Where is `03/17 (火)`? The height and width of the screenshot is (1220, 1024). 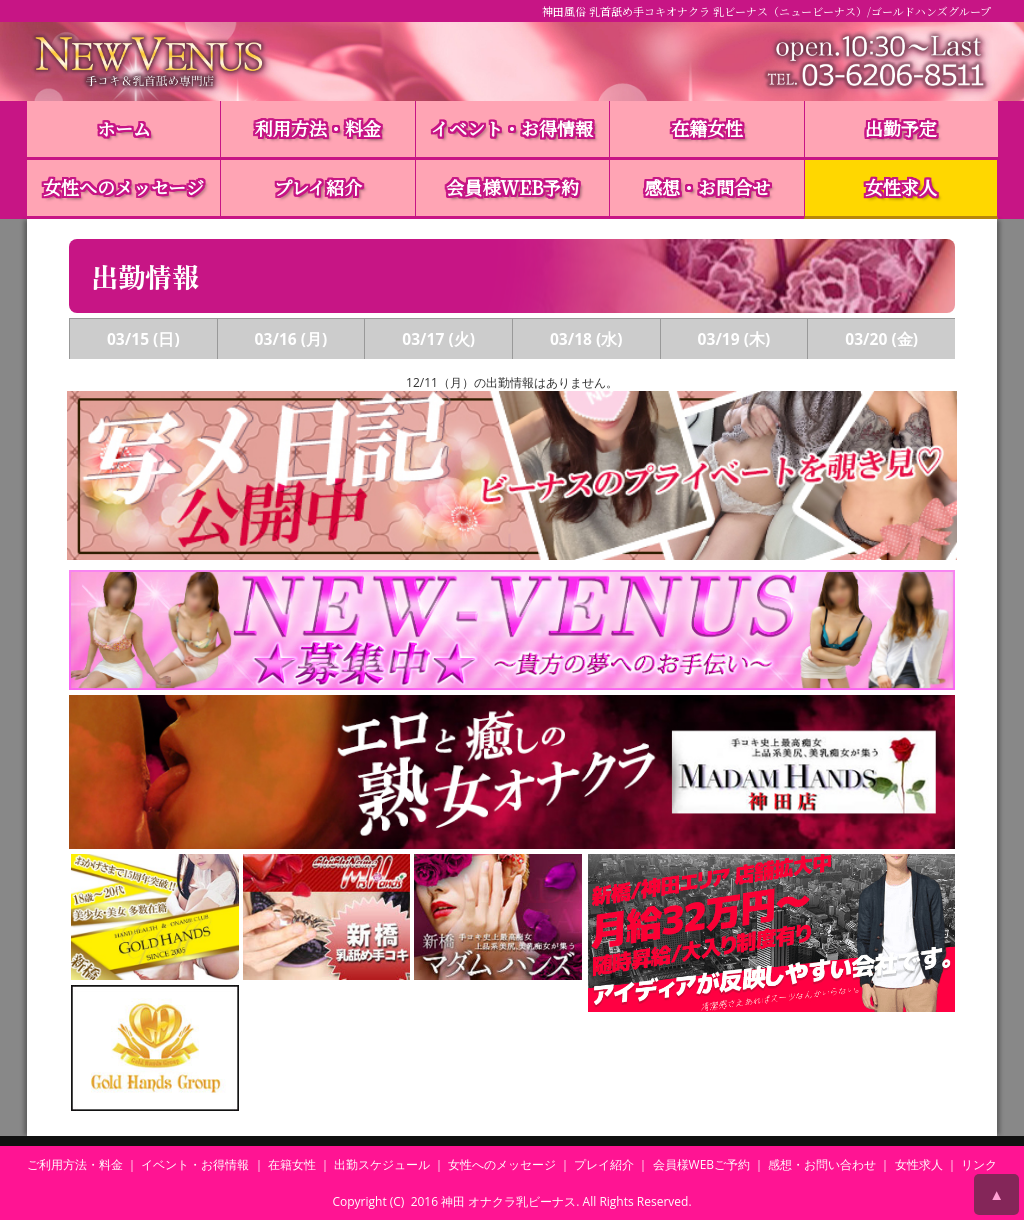 03/17 (火) is located at coordinates (438, 339).